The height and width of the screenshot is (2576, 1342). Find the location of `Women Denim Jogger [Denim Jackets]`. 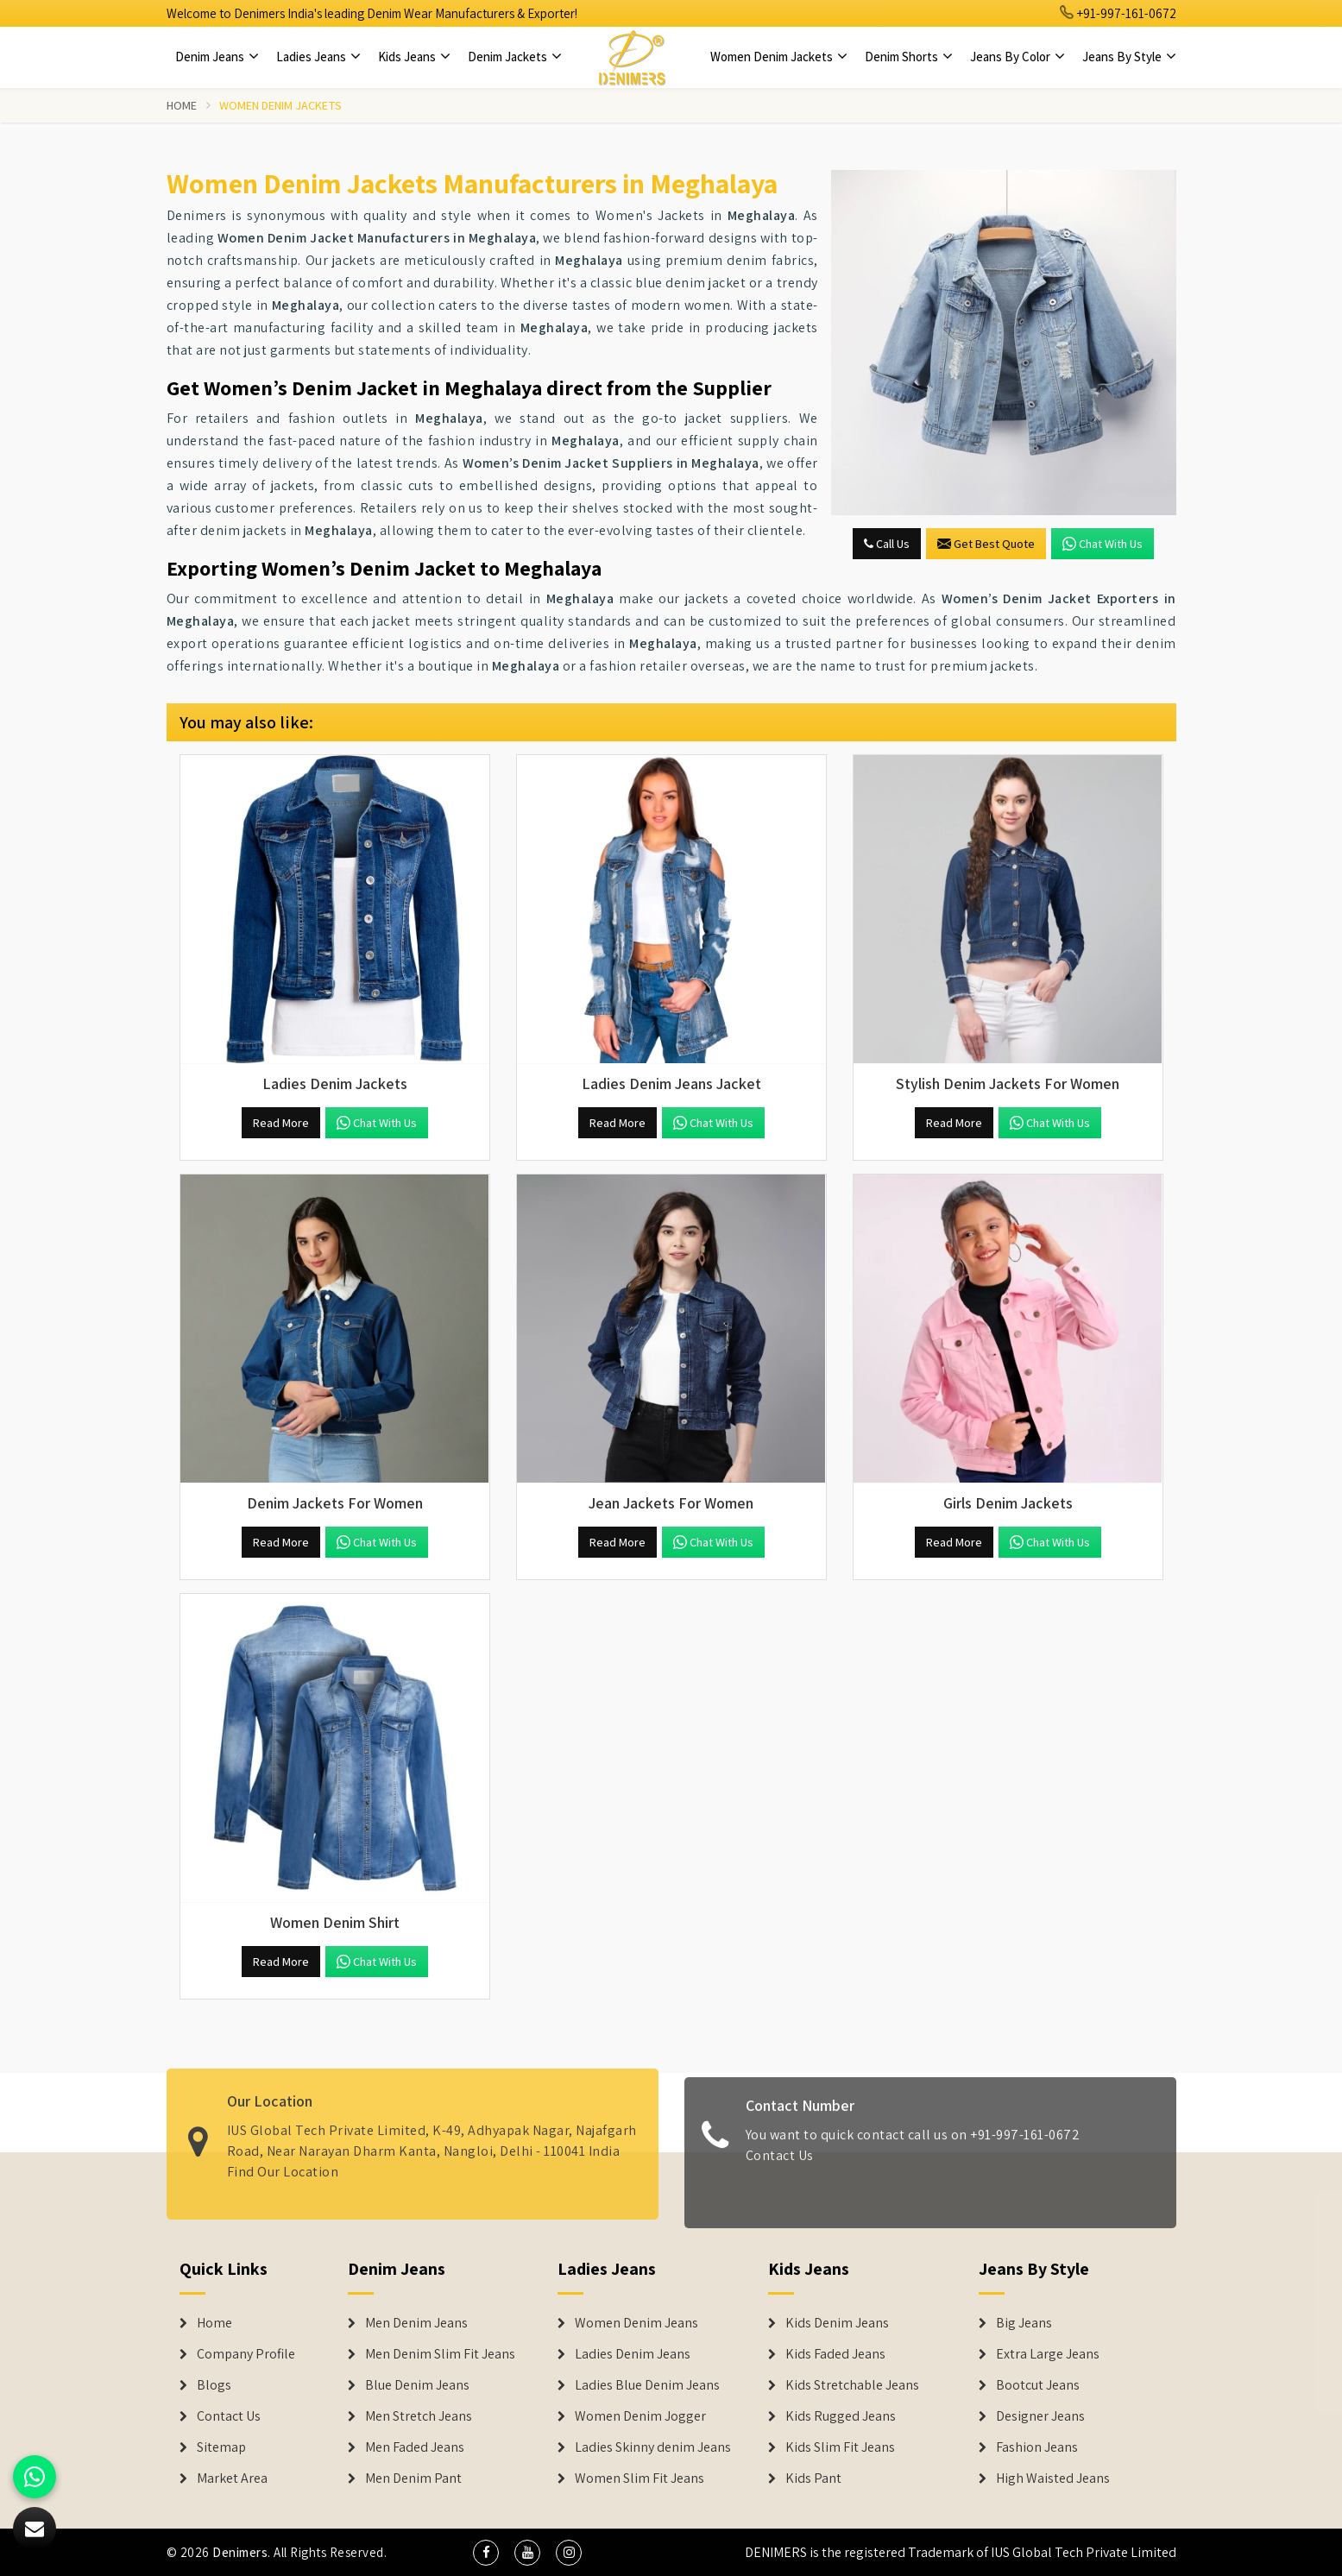

Women Denim Jogger [Denim Jackets] is located at coordinates (640, 2416).